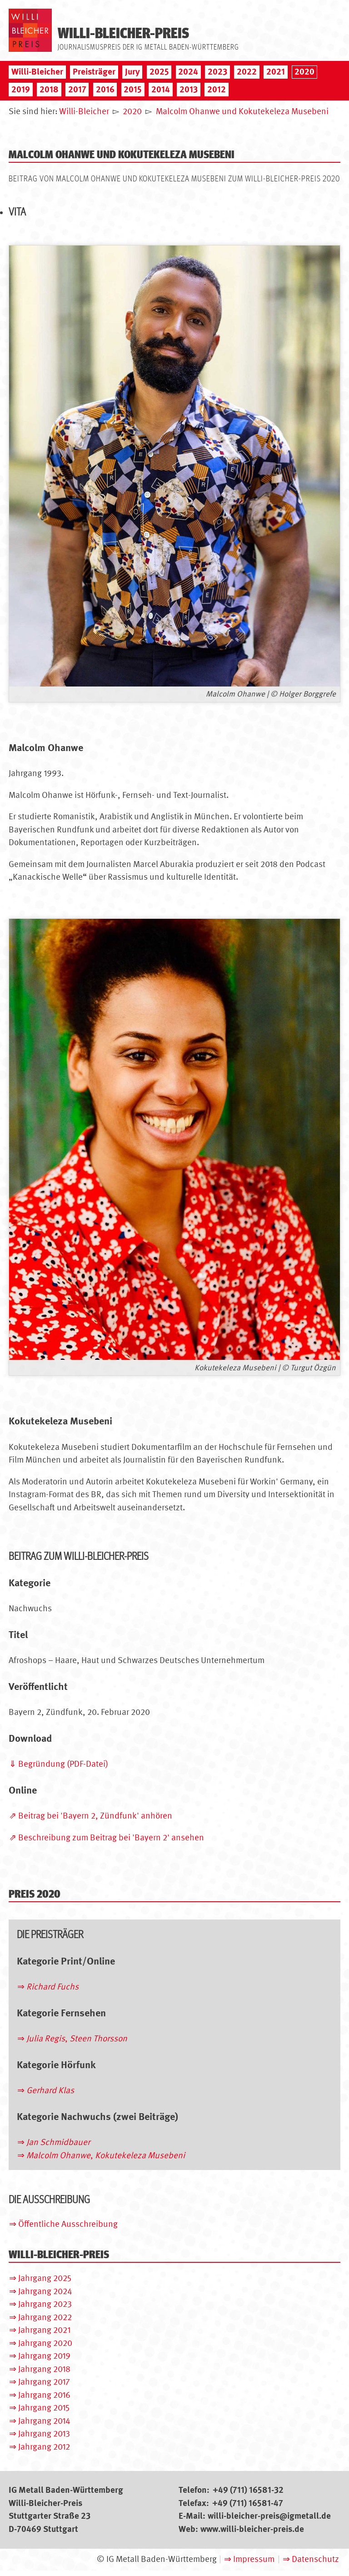  Describe the element at coordinates (44, 2278) in the screenshot. I see `Jahrgang 2025` at that location.